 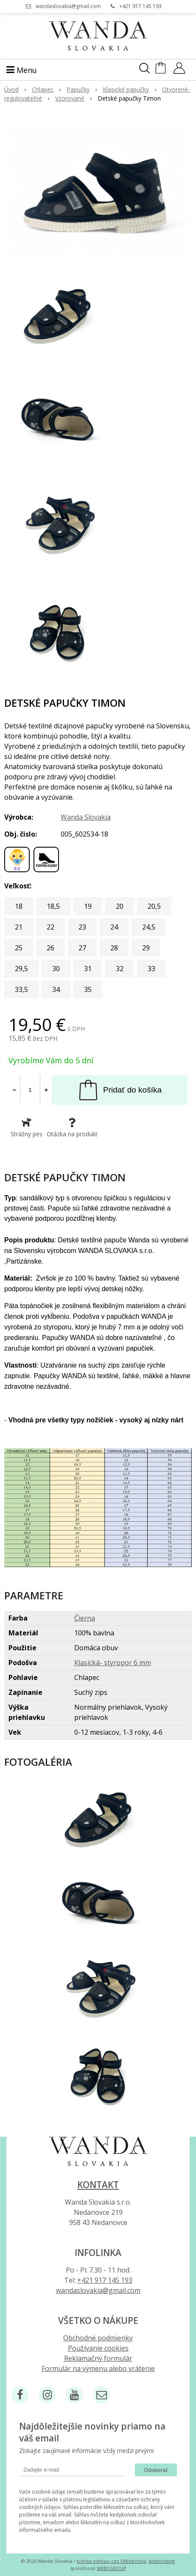 I want to click on 24, so click(x=114, y=927).